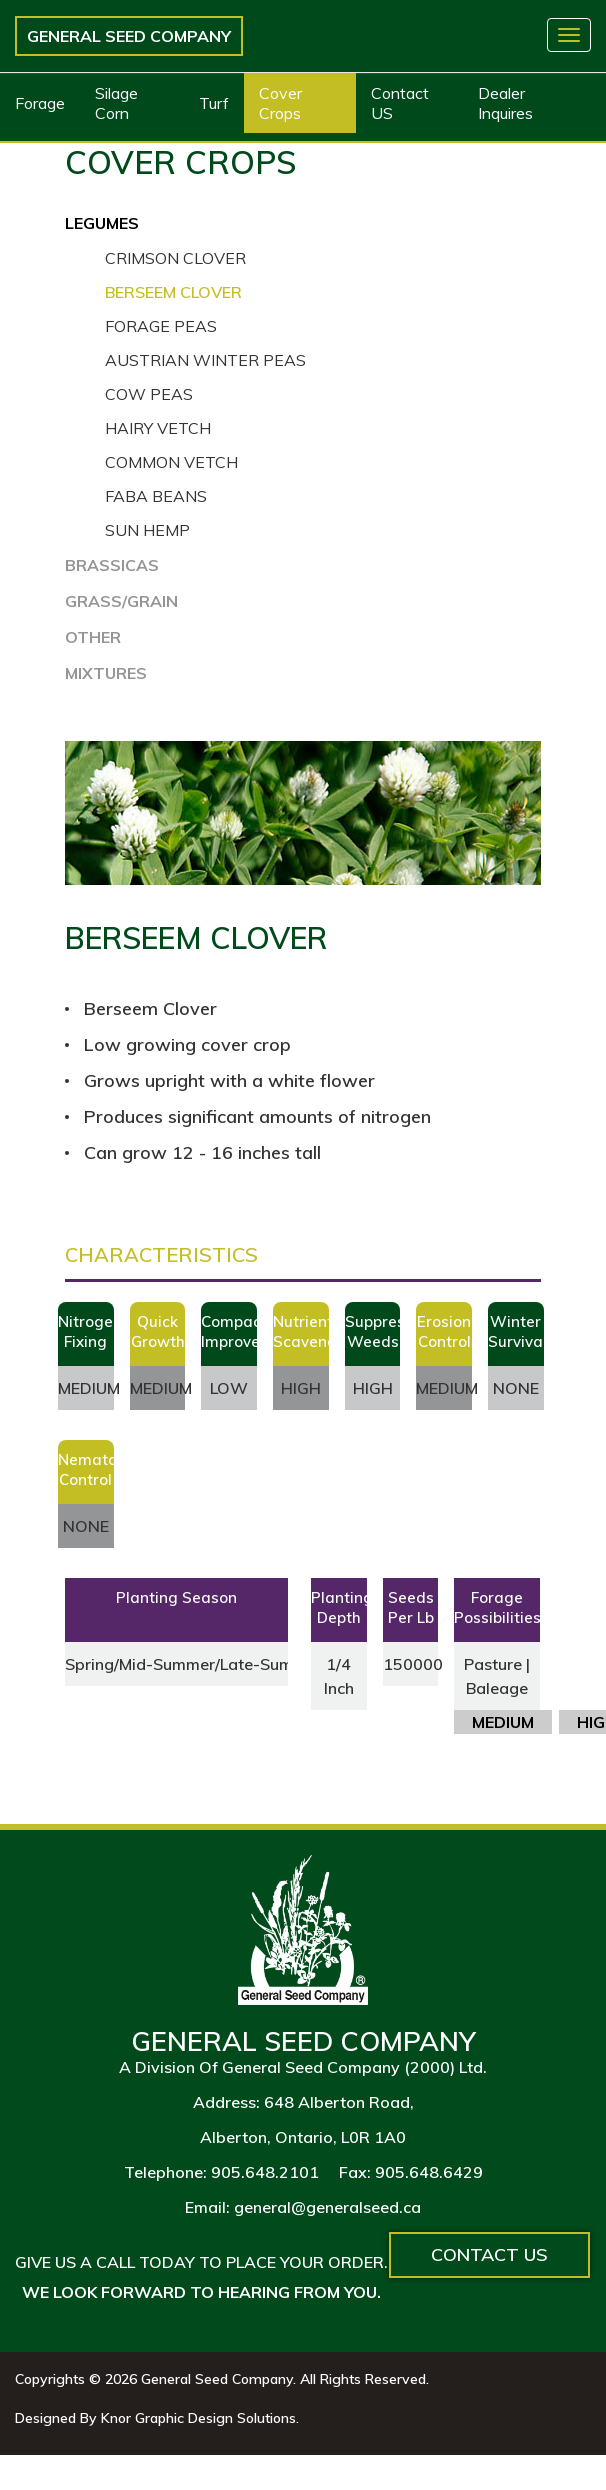 The height and width of the screenshot is (2490, 606). I want to click on Crimson Clover, so click(175, 258).